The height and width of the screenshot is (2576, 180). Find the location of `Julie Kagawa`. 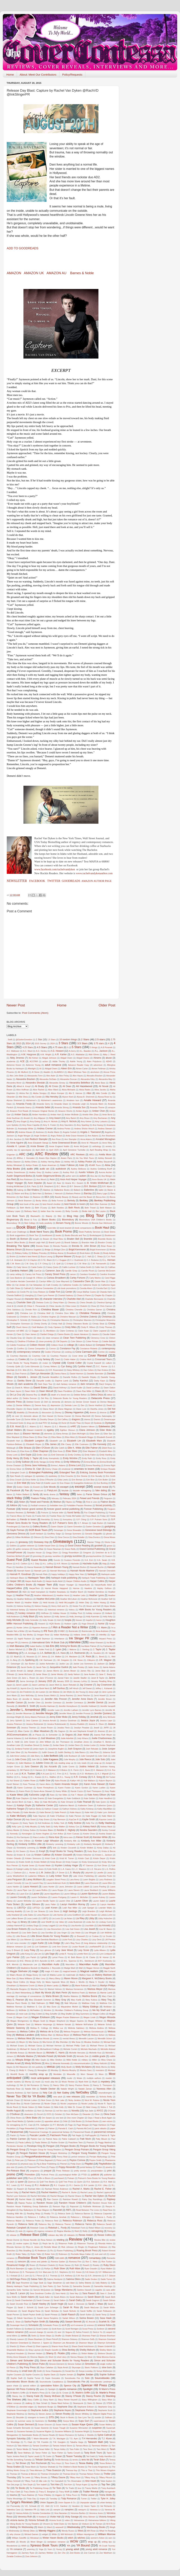

Julie Kagawa is located at coordinates (50, 1759).